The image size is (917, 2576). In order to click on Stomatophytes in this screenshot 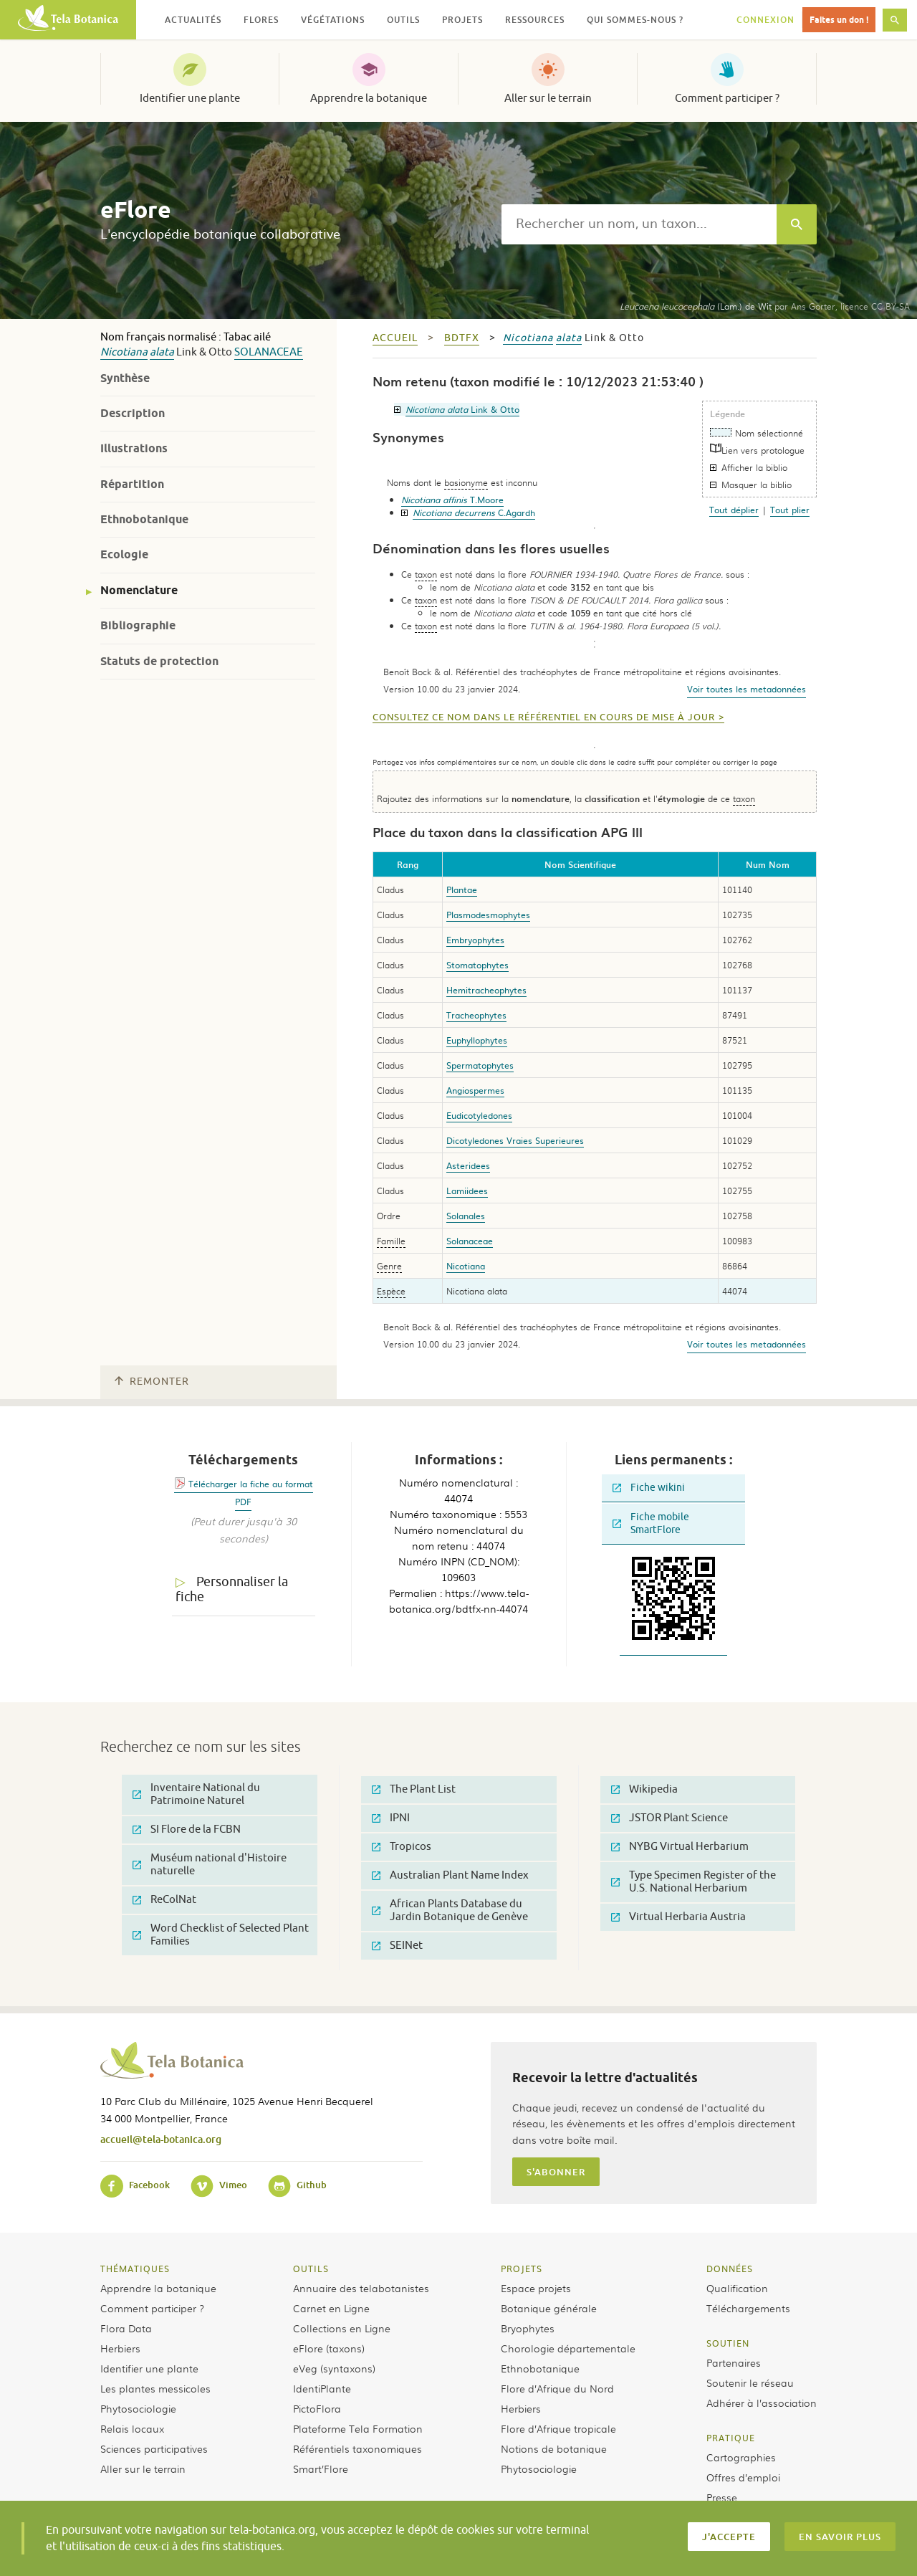, I will do `click(477, 964)`.